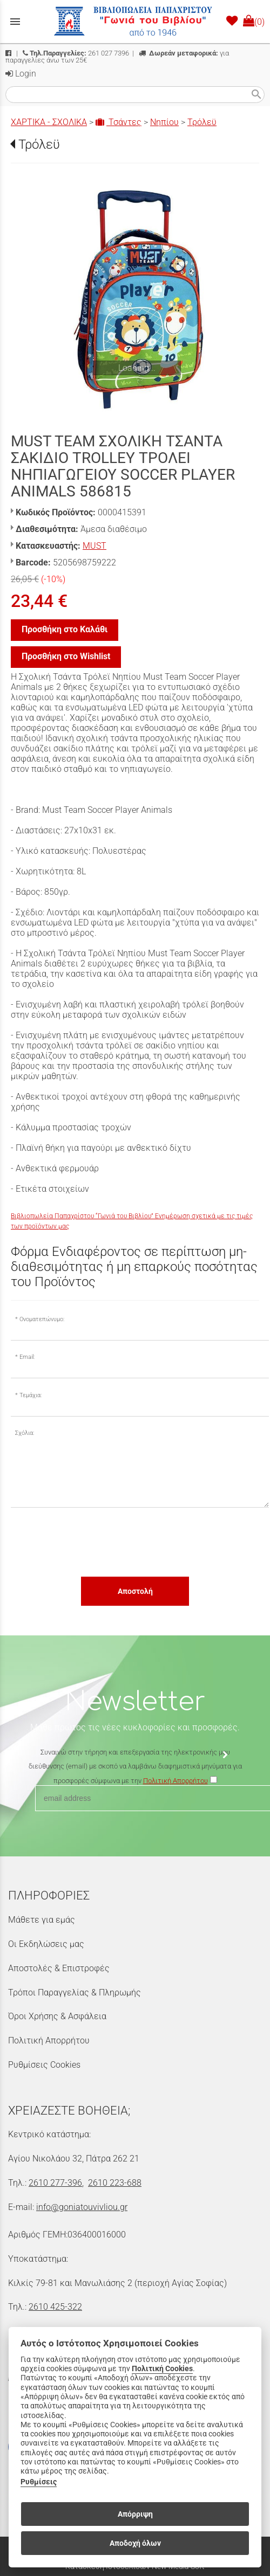 This screenshot has height=2576, width=270. Describe the element at coordinates (93, 1542) in the screenshot. I see `[presentation]` at that location.